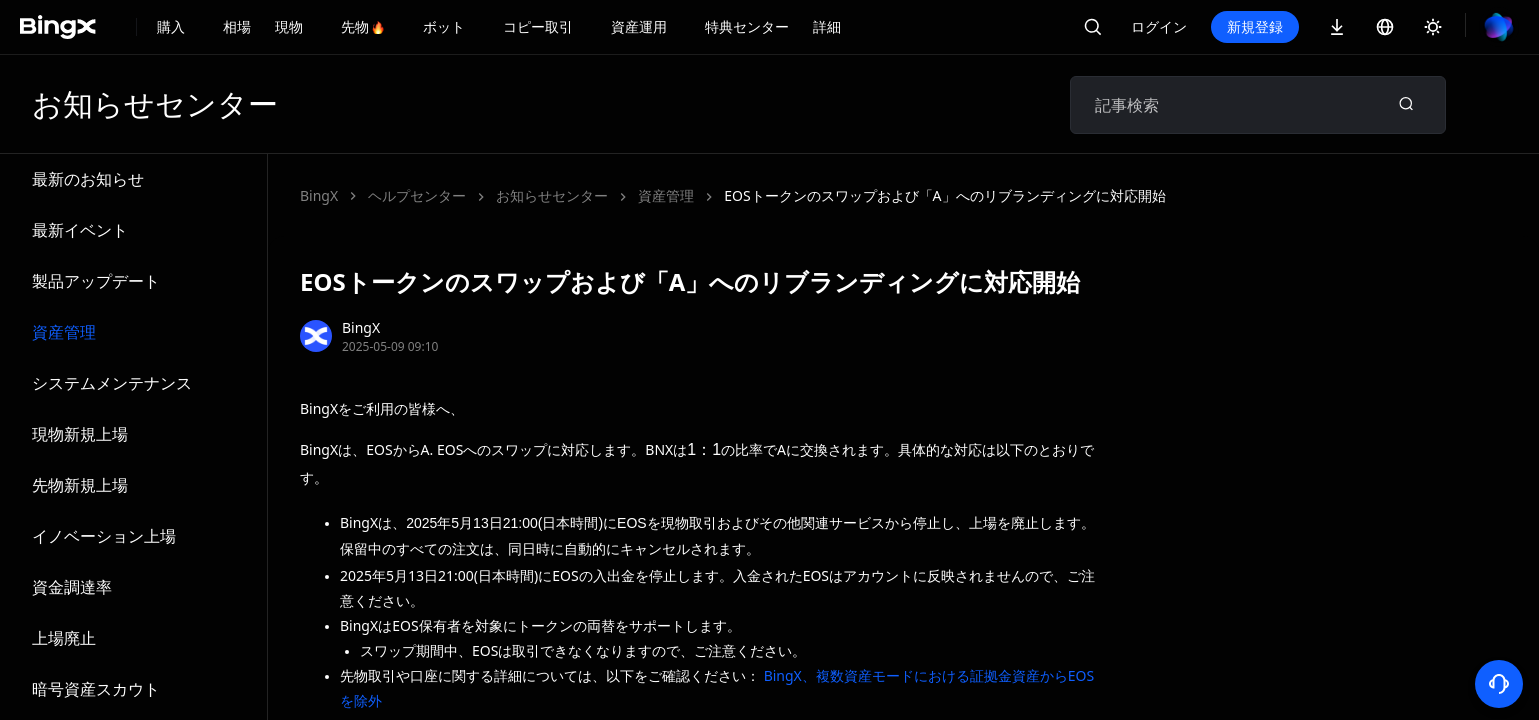  Describe the element at coordinates (104, 536) in the screenshot. I see `イノベーション上場` at that location.